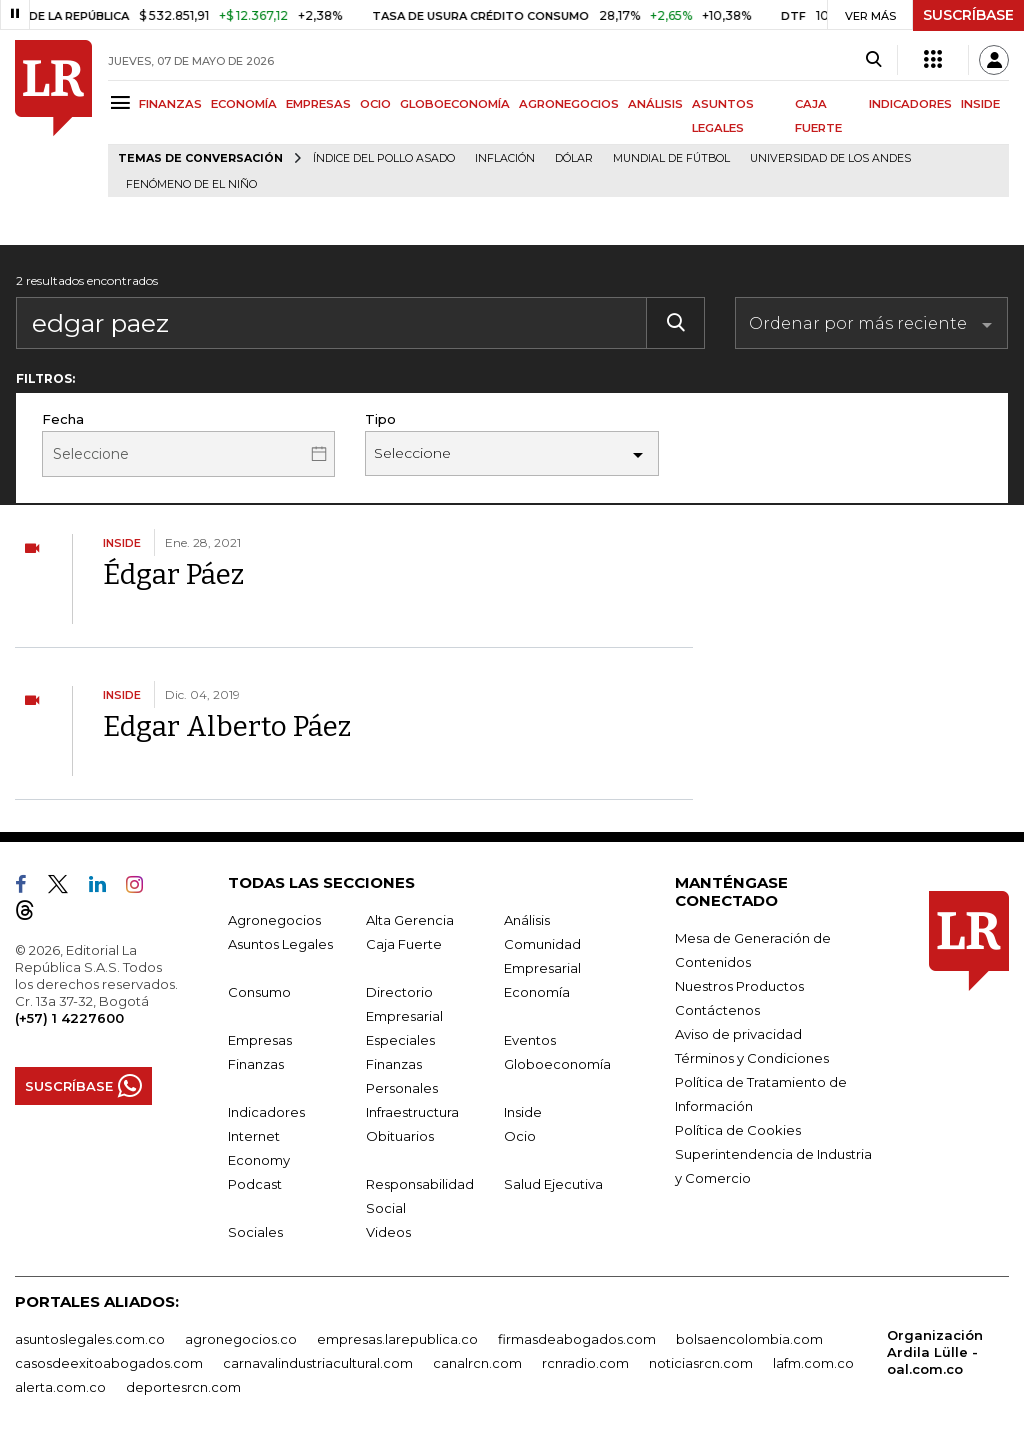 The width and height of the screenshot is (1024, 1447). I want to click on rcnradio.com, so click(585, 1363).